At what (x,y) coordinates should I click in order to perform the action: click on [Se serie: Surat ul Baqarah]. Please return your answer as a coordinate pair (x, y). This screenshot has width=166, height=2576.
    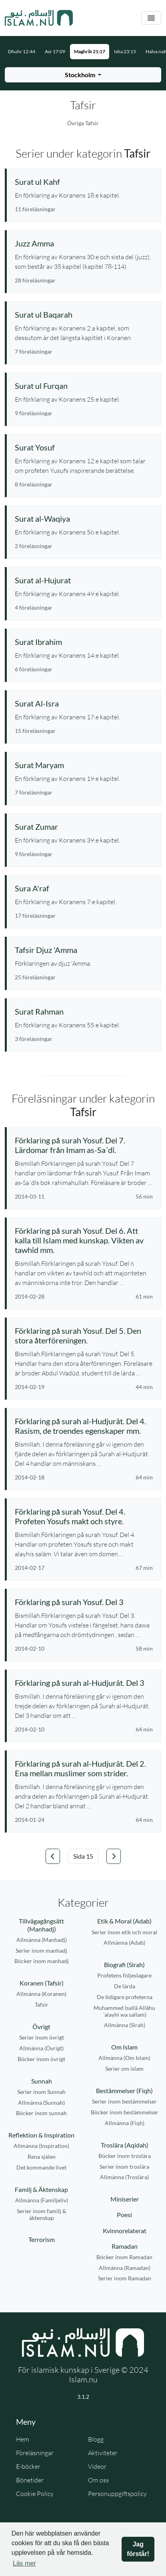
    Looking at the image, I should click on (84, 314).